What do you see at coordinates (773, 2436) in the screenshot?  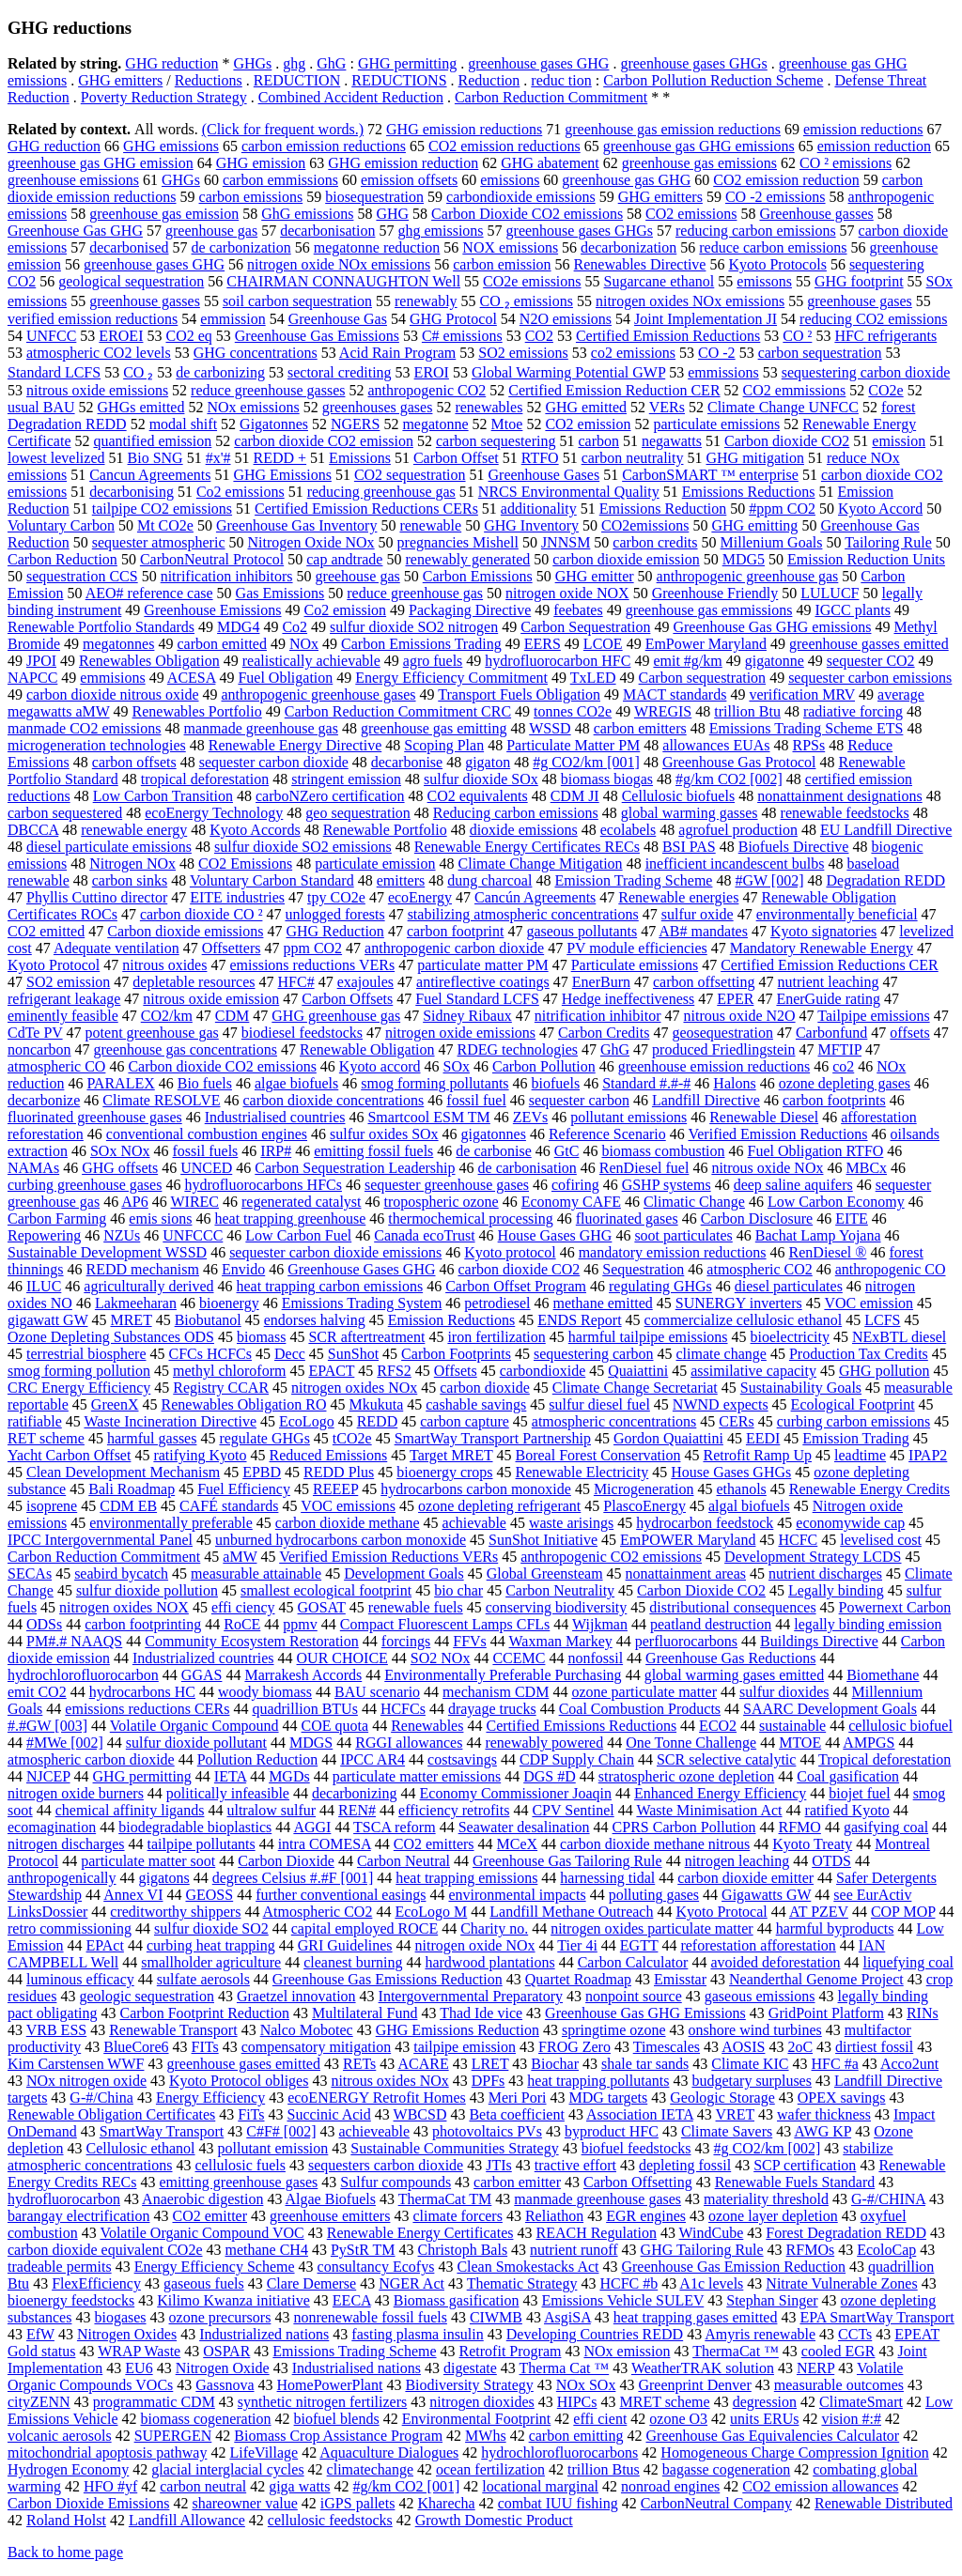 I see `Greenhouse Gas Equivalencies Calculator` at bounding box center [773, 2436].